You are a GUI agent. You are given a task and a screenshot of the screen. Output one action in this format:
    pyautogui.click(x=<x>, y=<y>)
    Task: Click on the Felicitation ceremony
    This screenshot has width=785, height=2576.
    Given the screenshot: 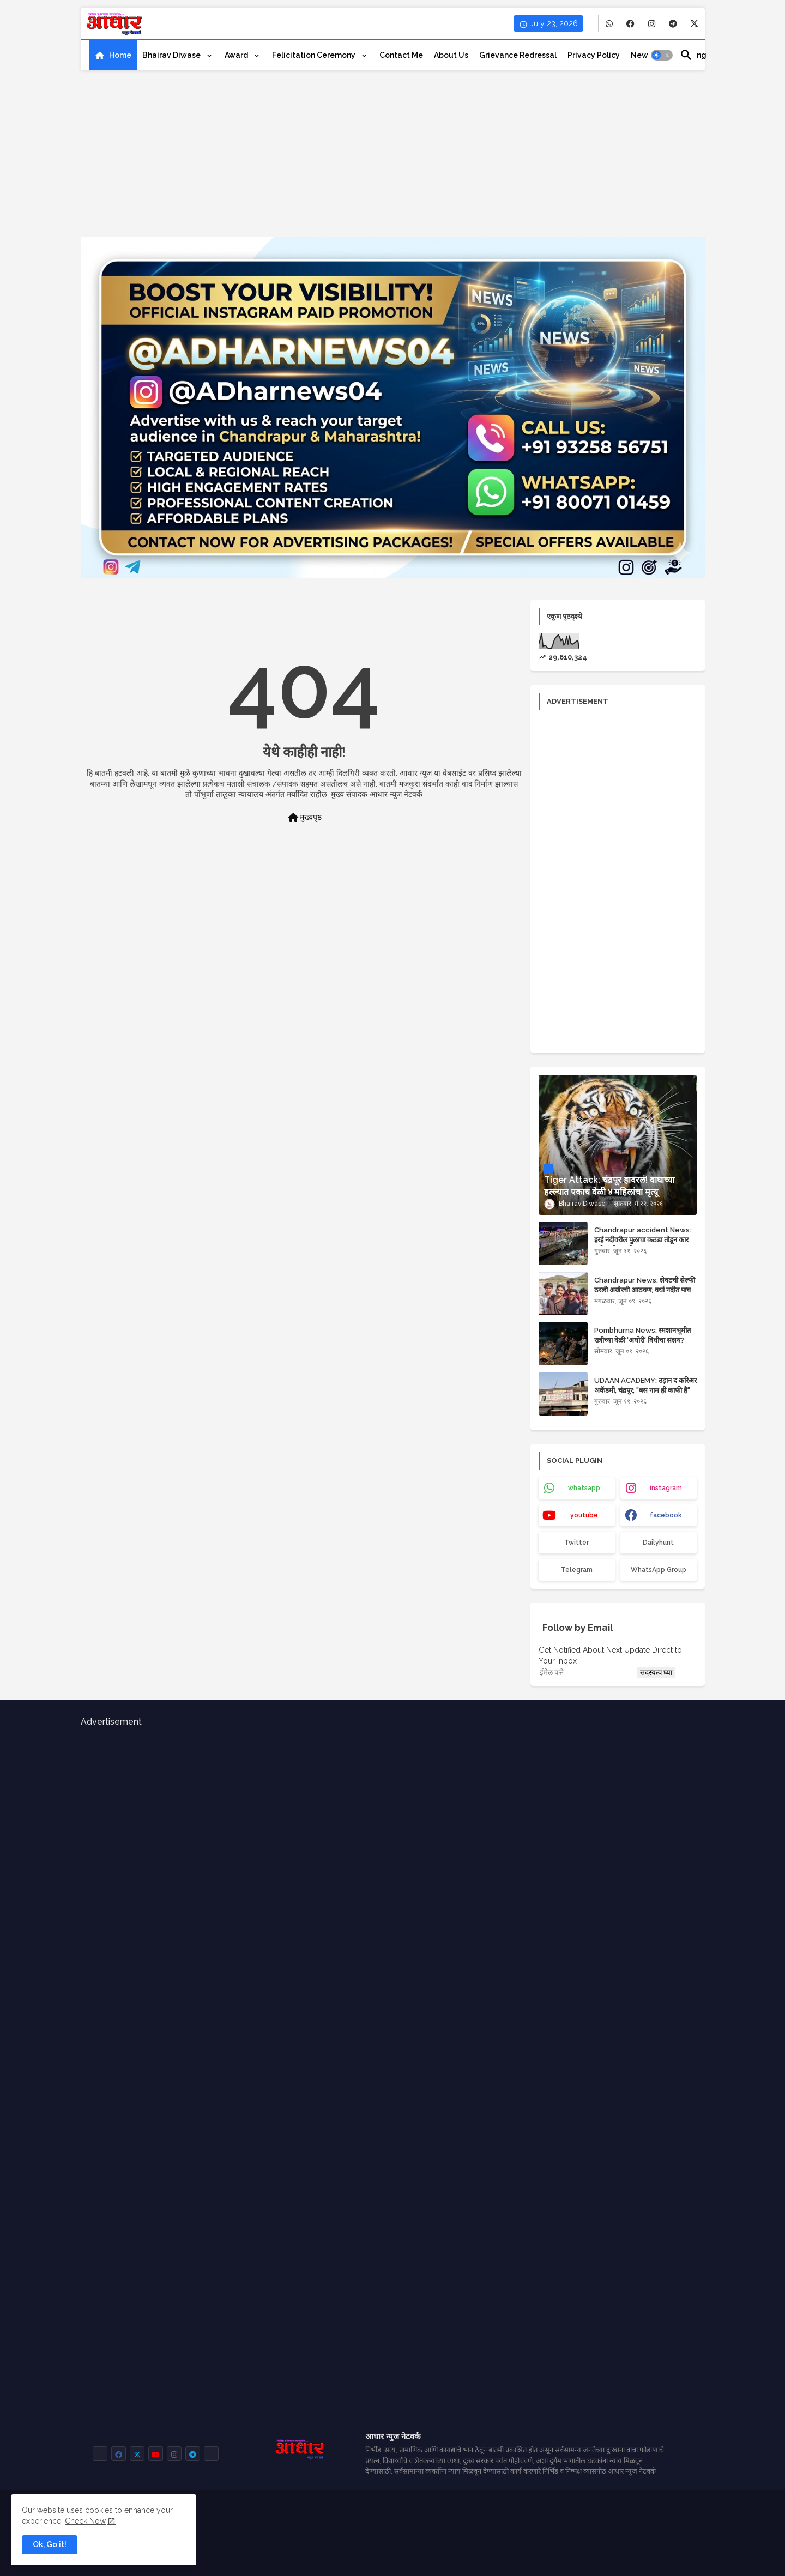 What is the action you would take?
    pyautogui.click(x=314, y=55)
    